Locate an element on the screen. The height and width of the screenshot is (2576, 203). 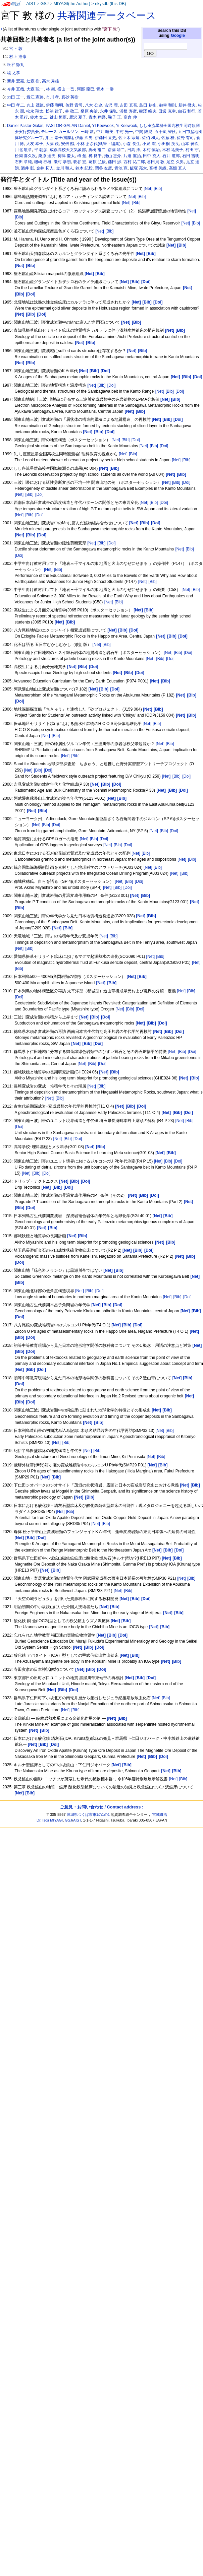
[Net] is located at coordinates (148, 188).